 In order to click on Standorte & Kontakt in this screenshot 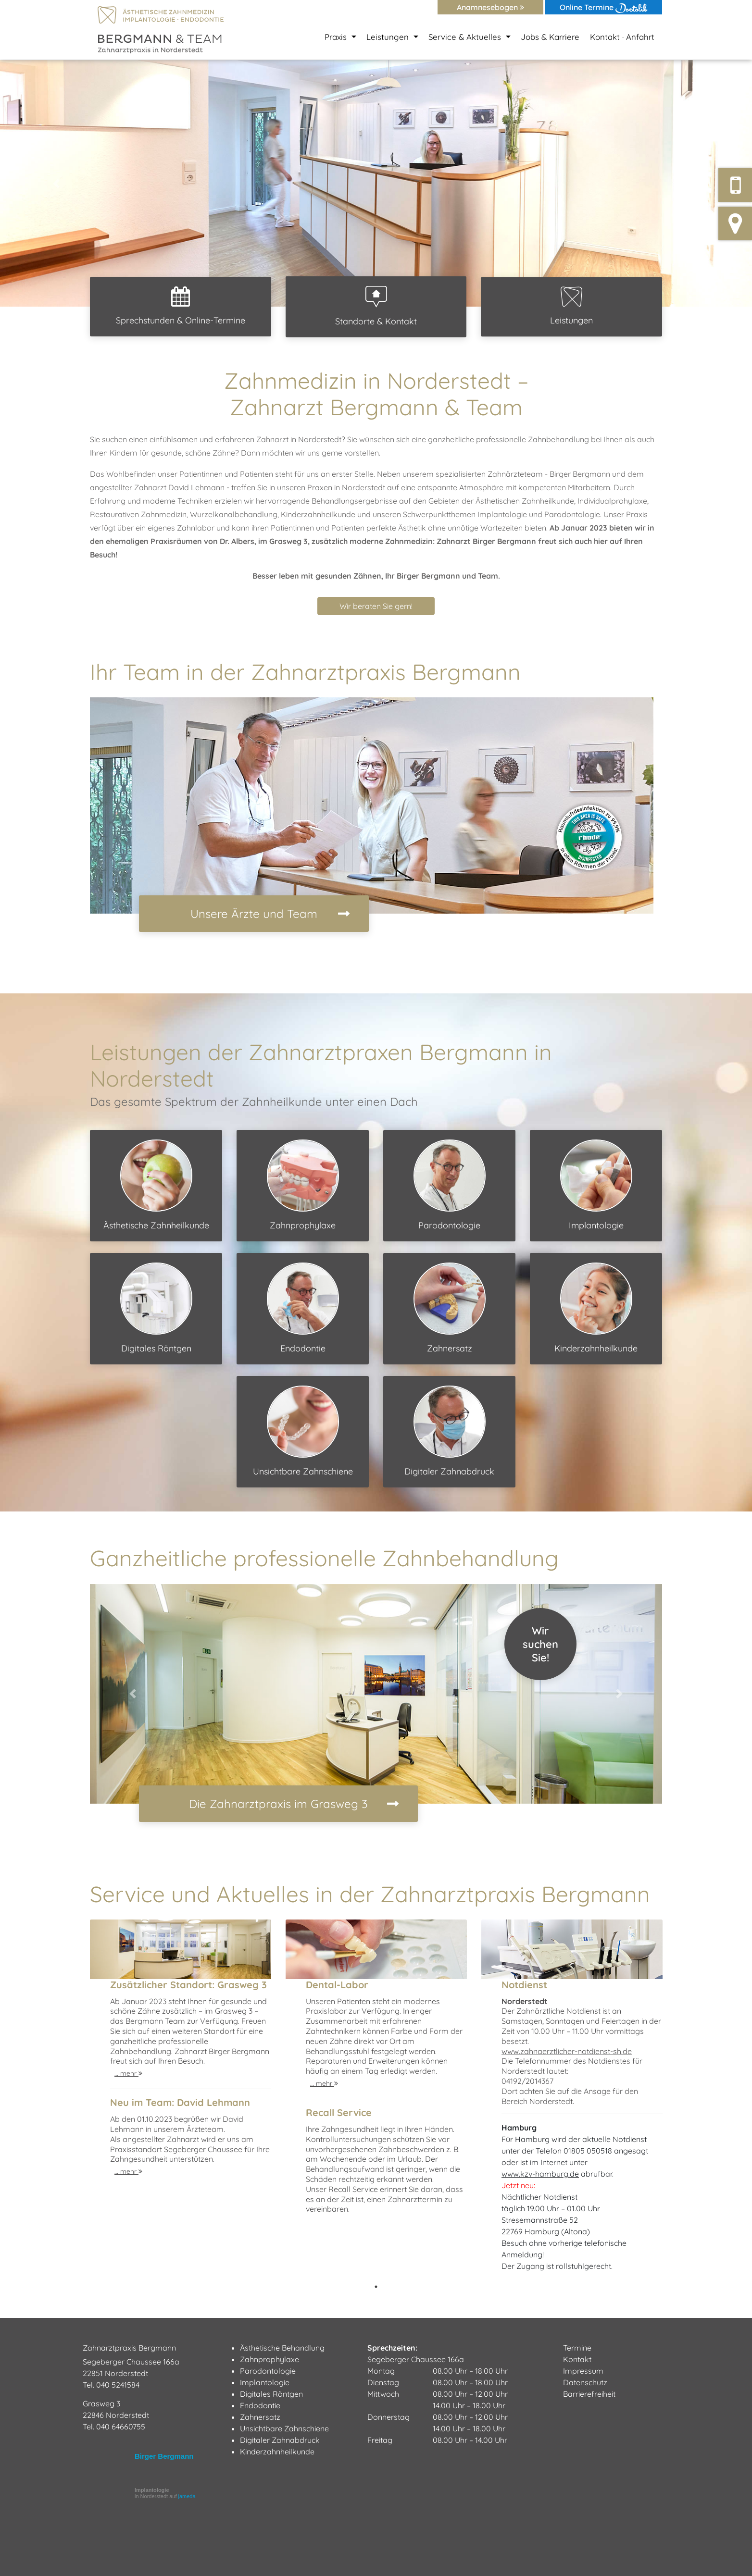, I will do `click(376, 306)`.